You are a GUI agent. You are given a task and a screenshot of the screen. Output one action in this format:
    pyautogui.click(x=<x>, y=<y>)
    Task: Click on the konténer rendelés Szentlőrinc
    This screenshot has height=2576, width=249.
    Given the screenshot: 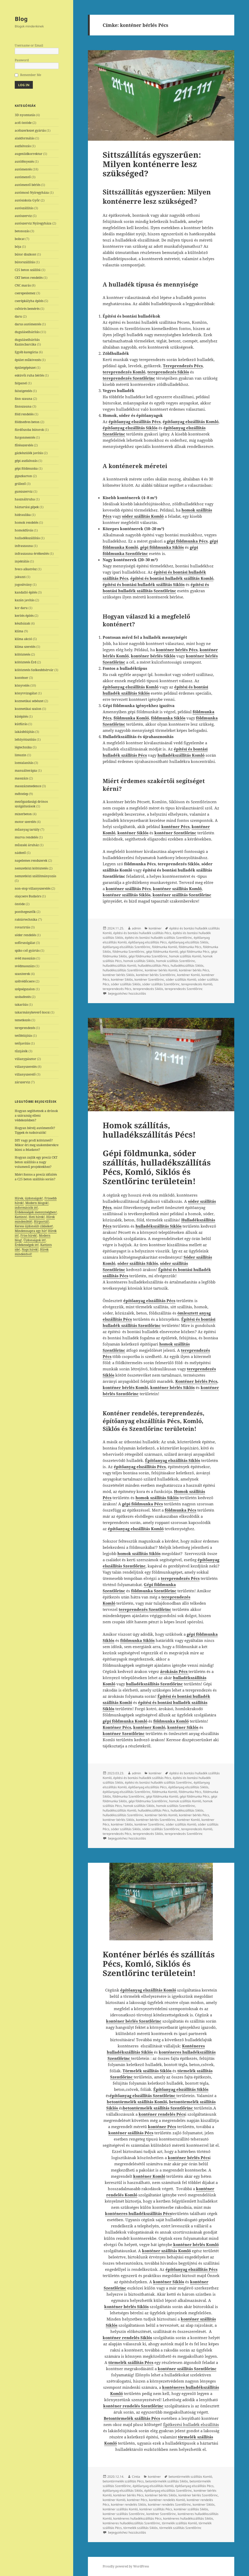 What is the action you would take?
    pyautogui.click(x=169, y=2504)
    